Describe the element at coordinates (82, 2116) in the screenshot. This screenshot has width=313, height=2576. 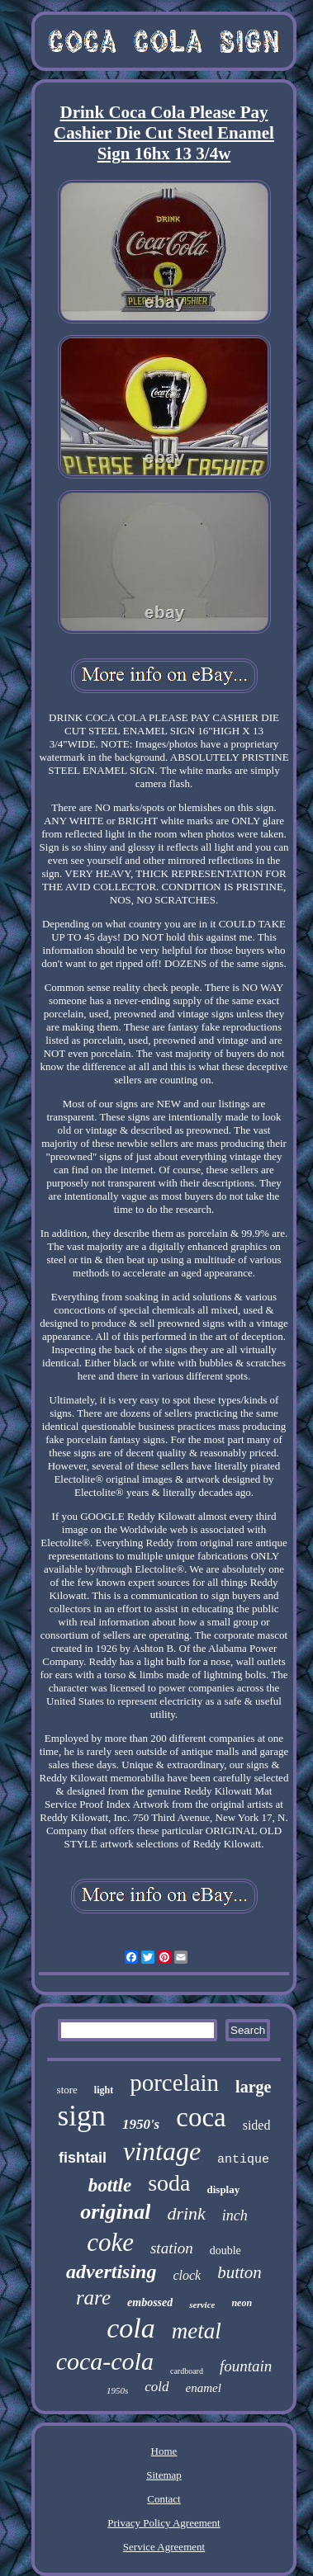
I see `sign` at that location.